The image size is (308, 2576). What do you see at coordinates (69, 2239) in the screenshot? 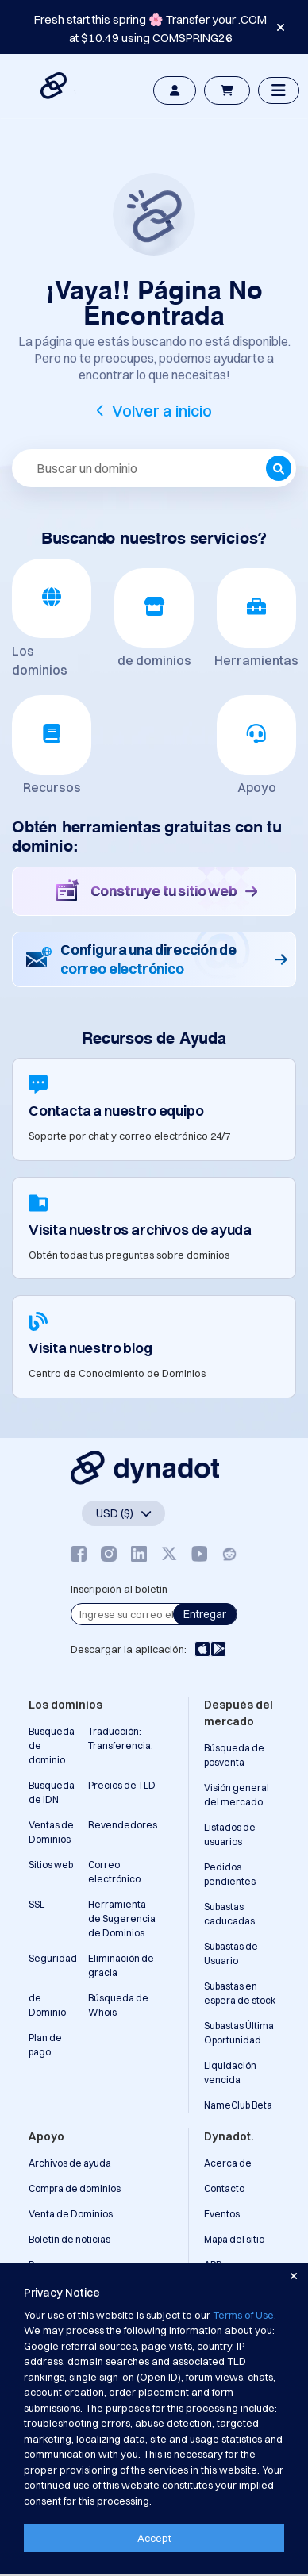
I see `Boletín de noticias` at bounding box center [69, 2239].